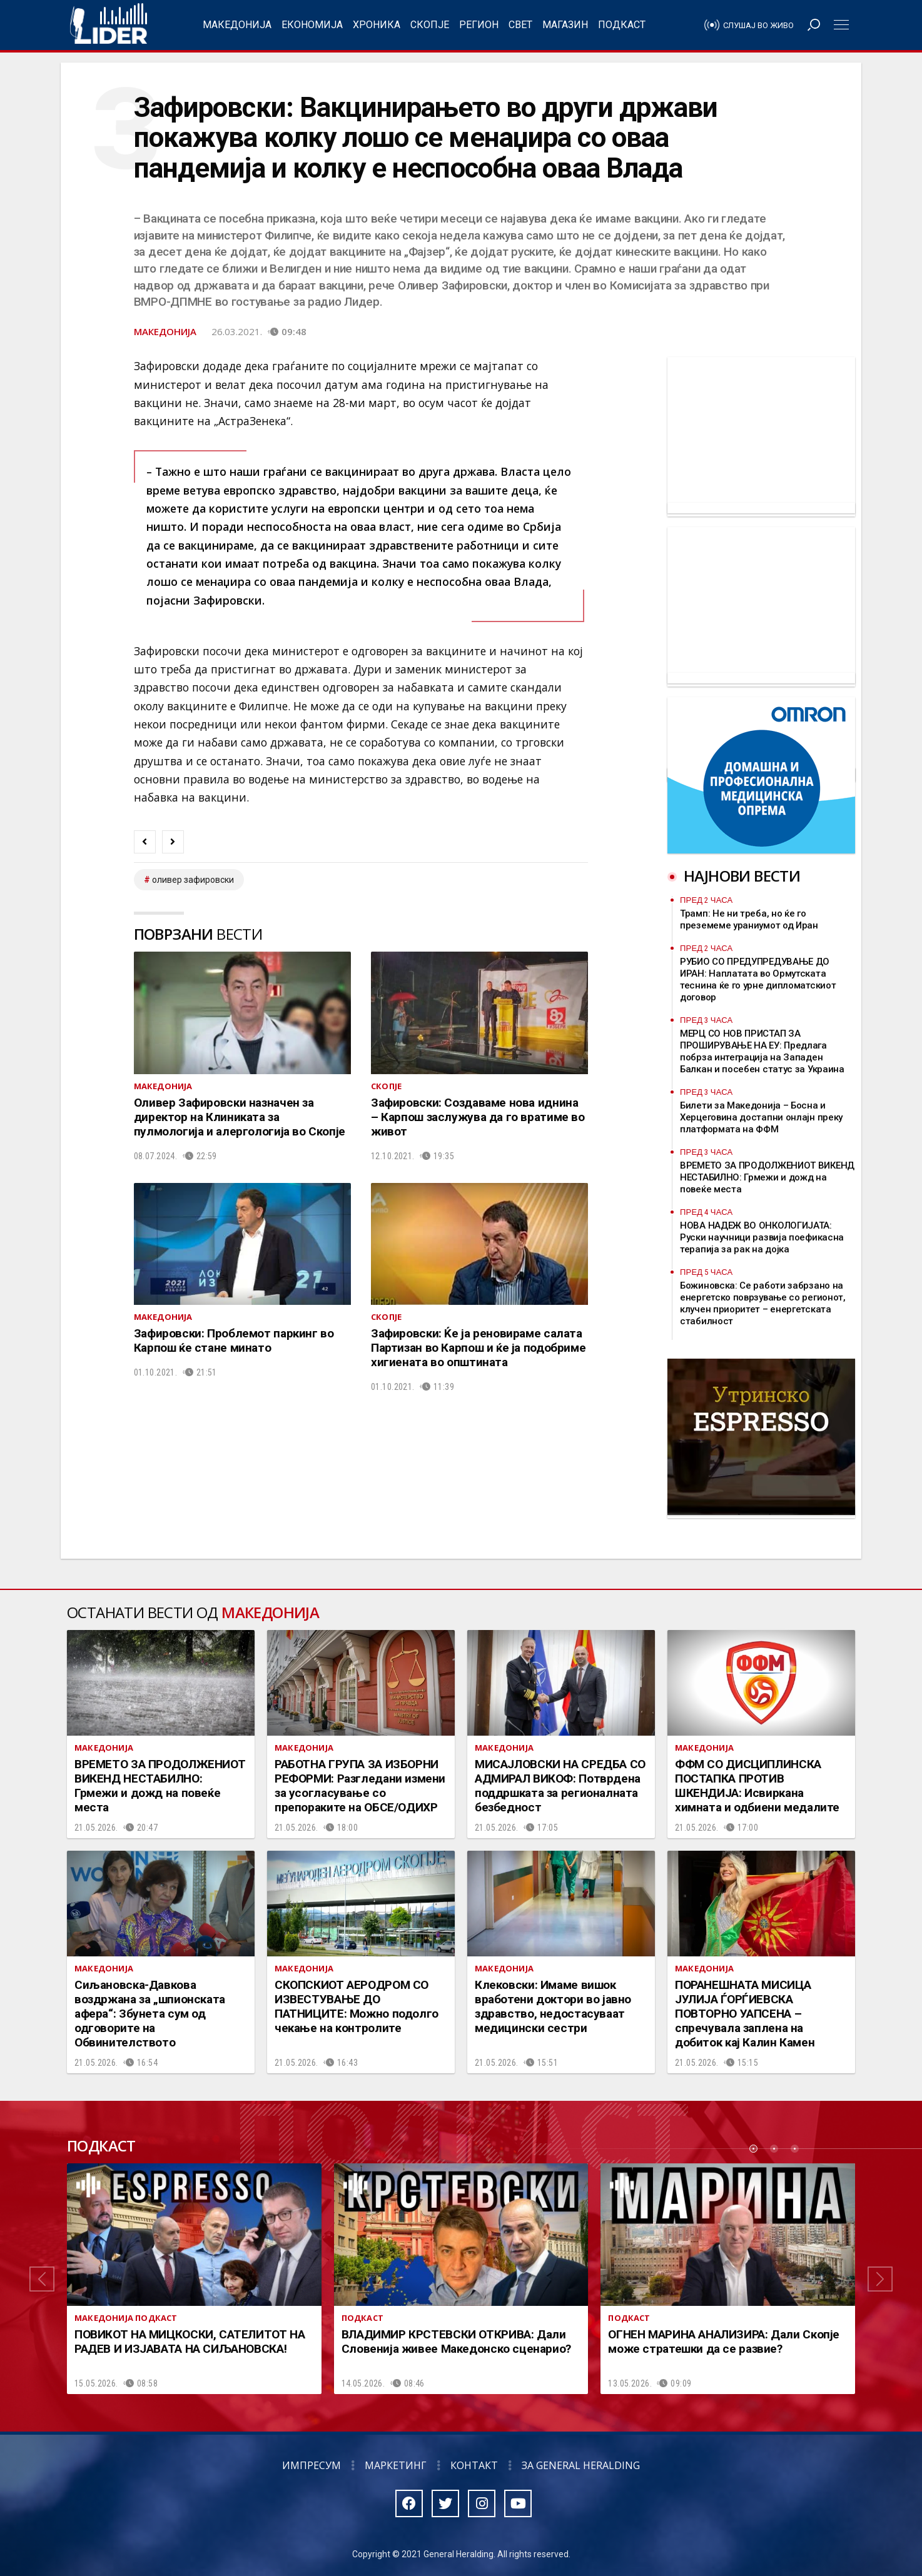 The width and height of the screenshot is (922, 2576). Describe the element at coordinates (565, 25) in the screenshot. I see `Магазин` at that location.